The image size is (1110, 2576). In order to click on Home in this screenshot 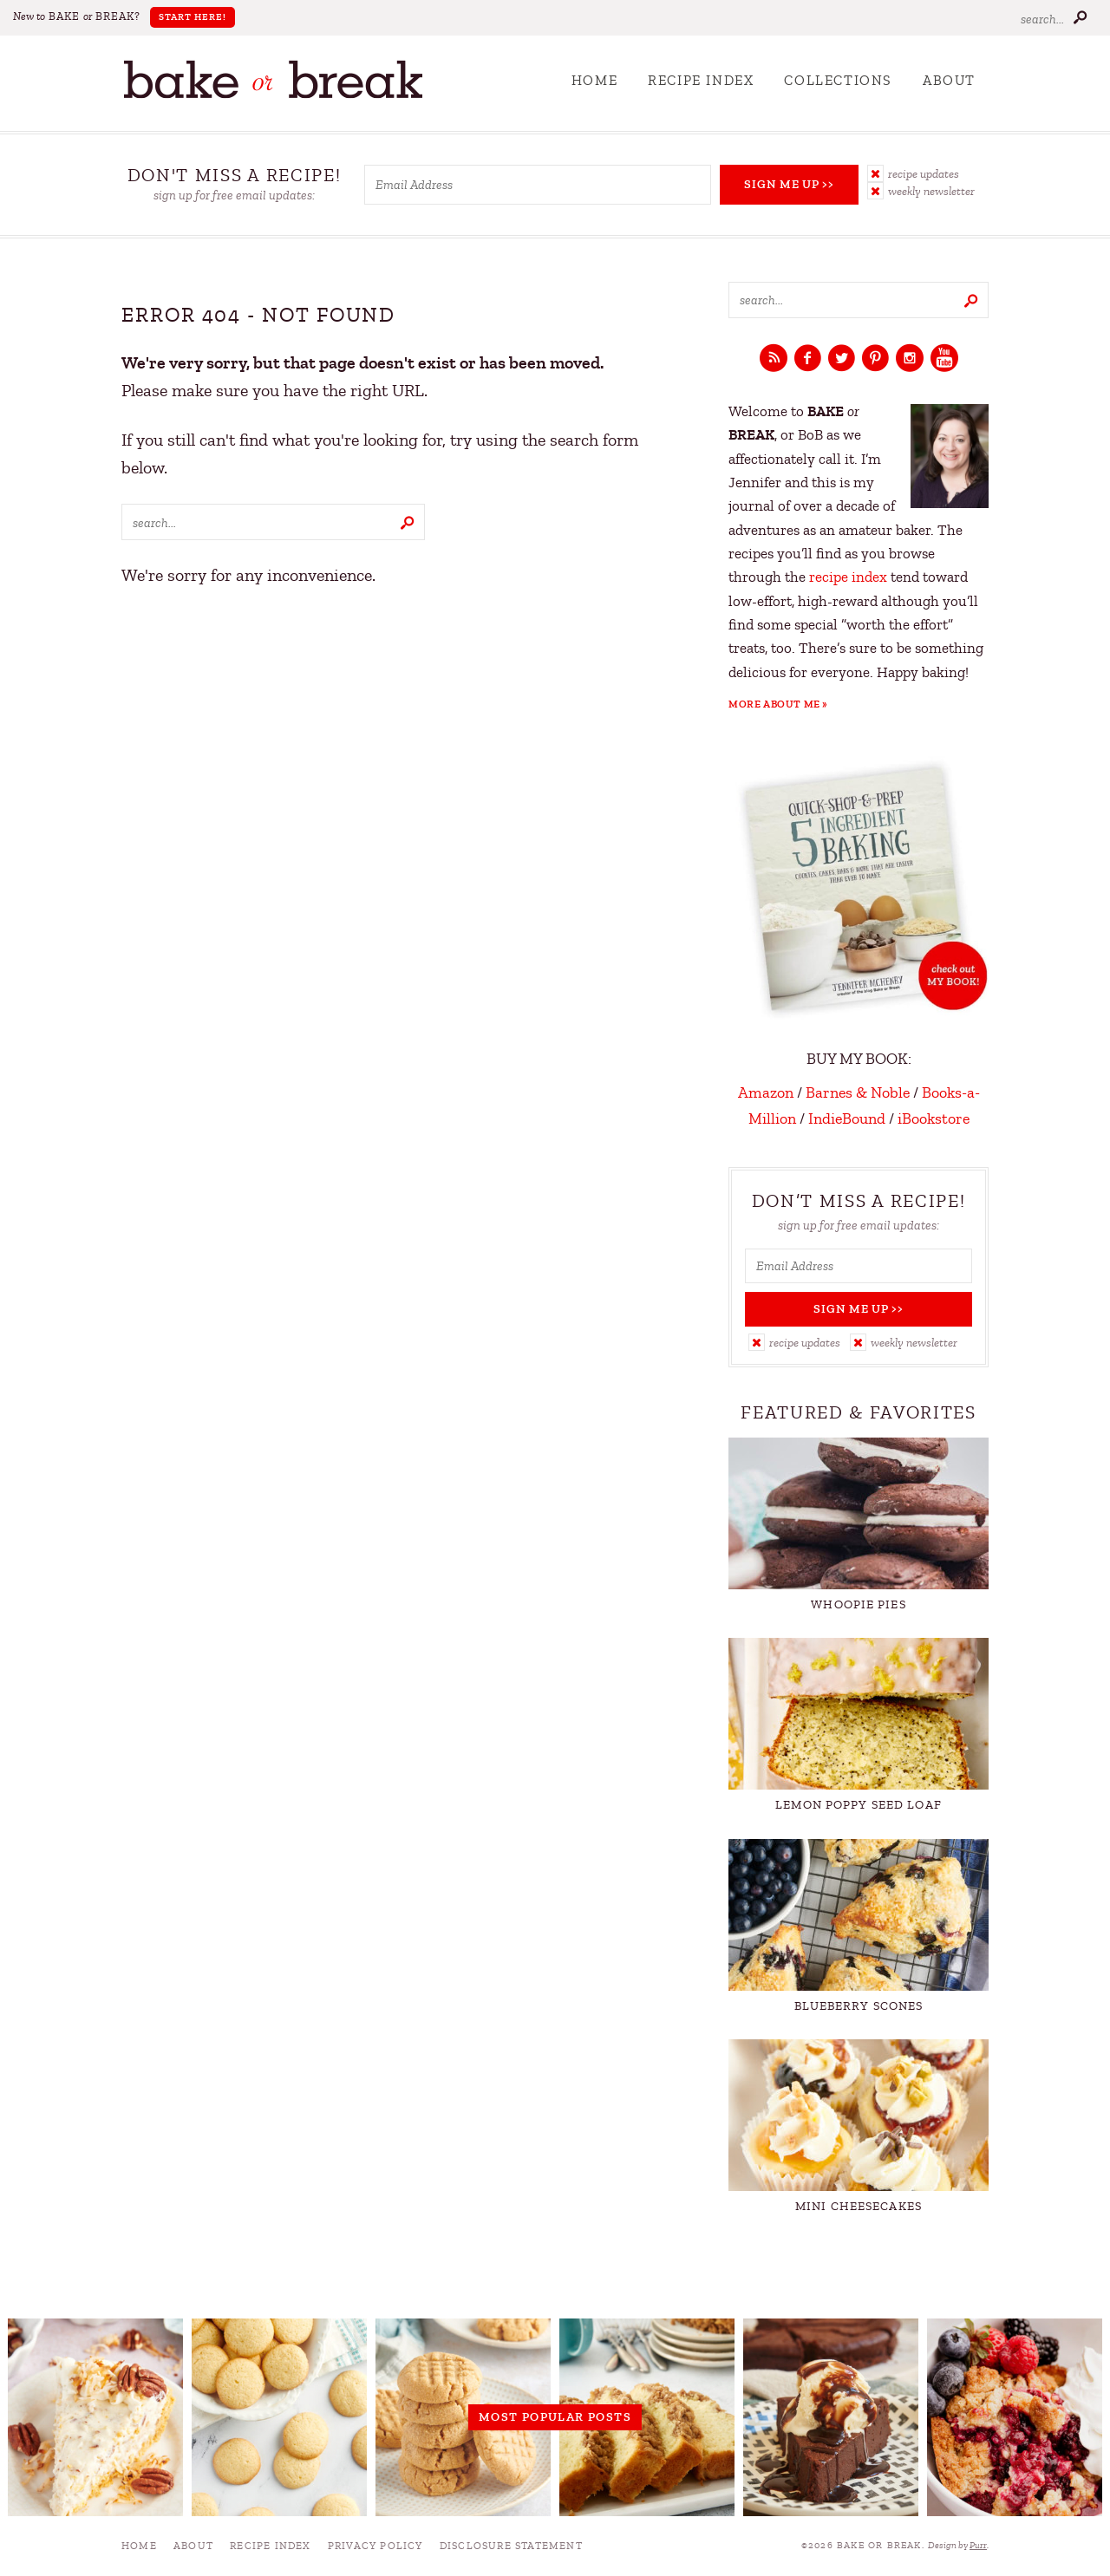, I will do `click(594, 80)`.